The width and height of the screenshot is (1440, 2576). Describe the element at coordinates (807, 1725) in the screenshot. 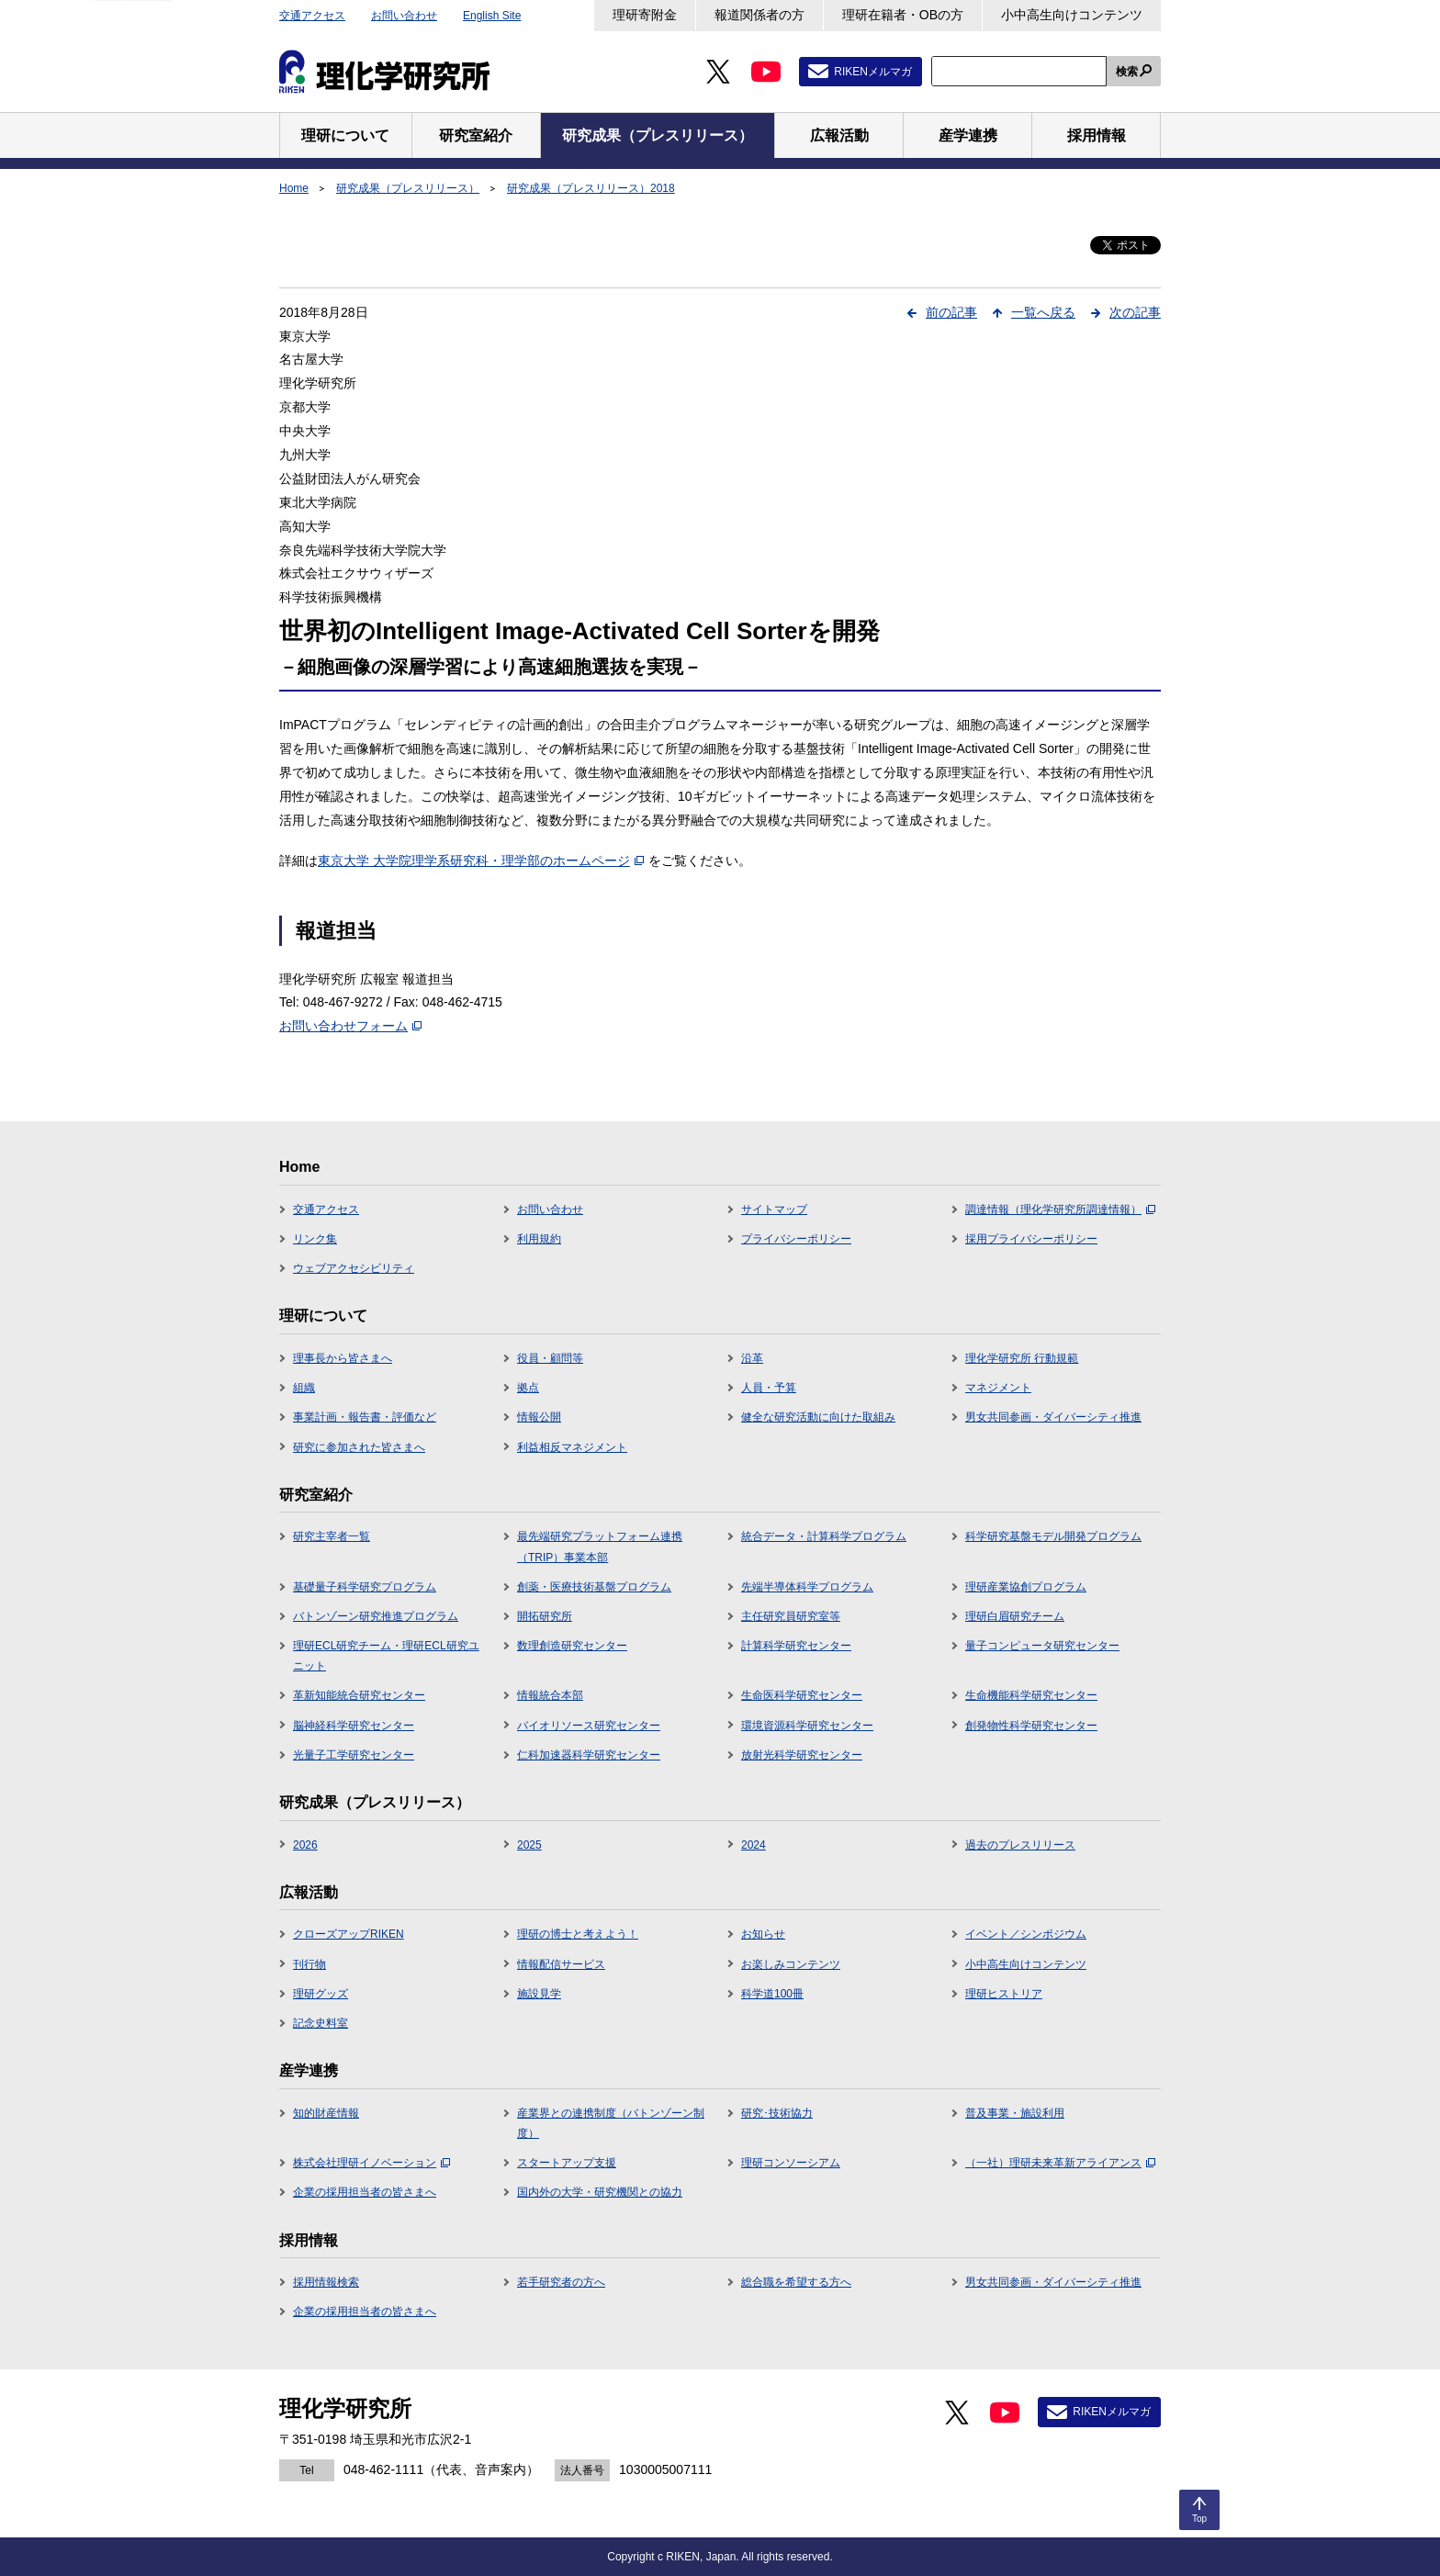

I see `環境資源科学研究センター` at that location.